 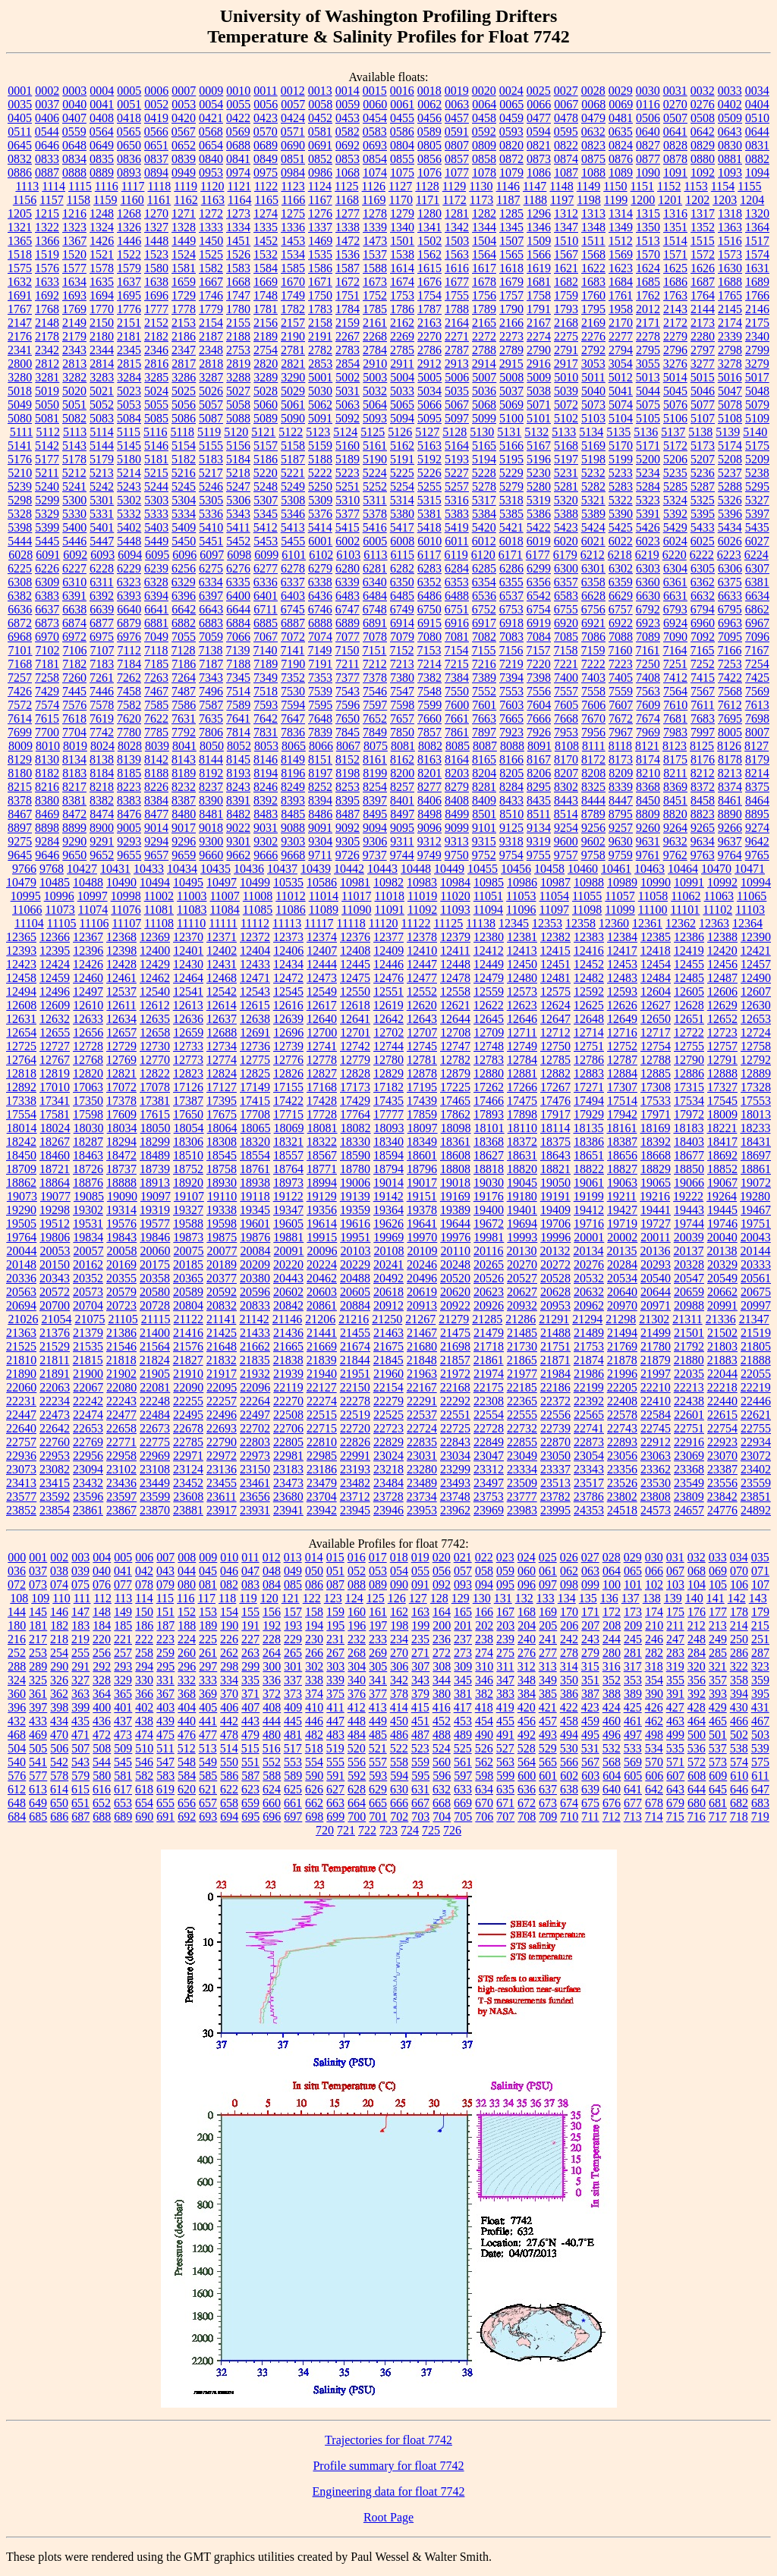 I want to click on 0010, so click(x=238, y=90).